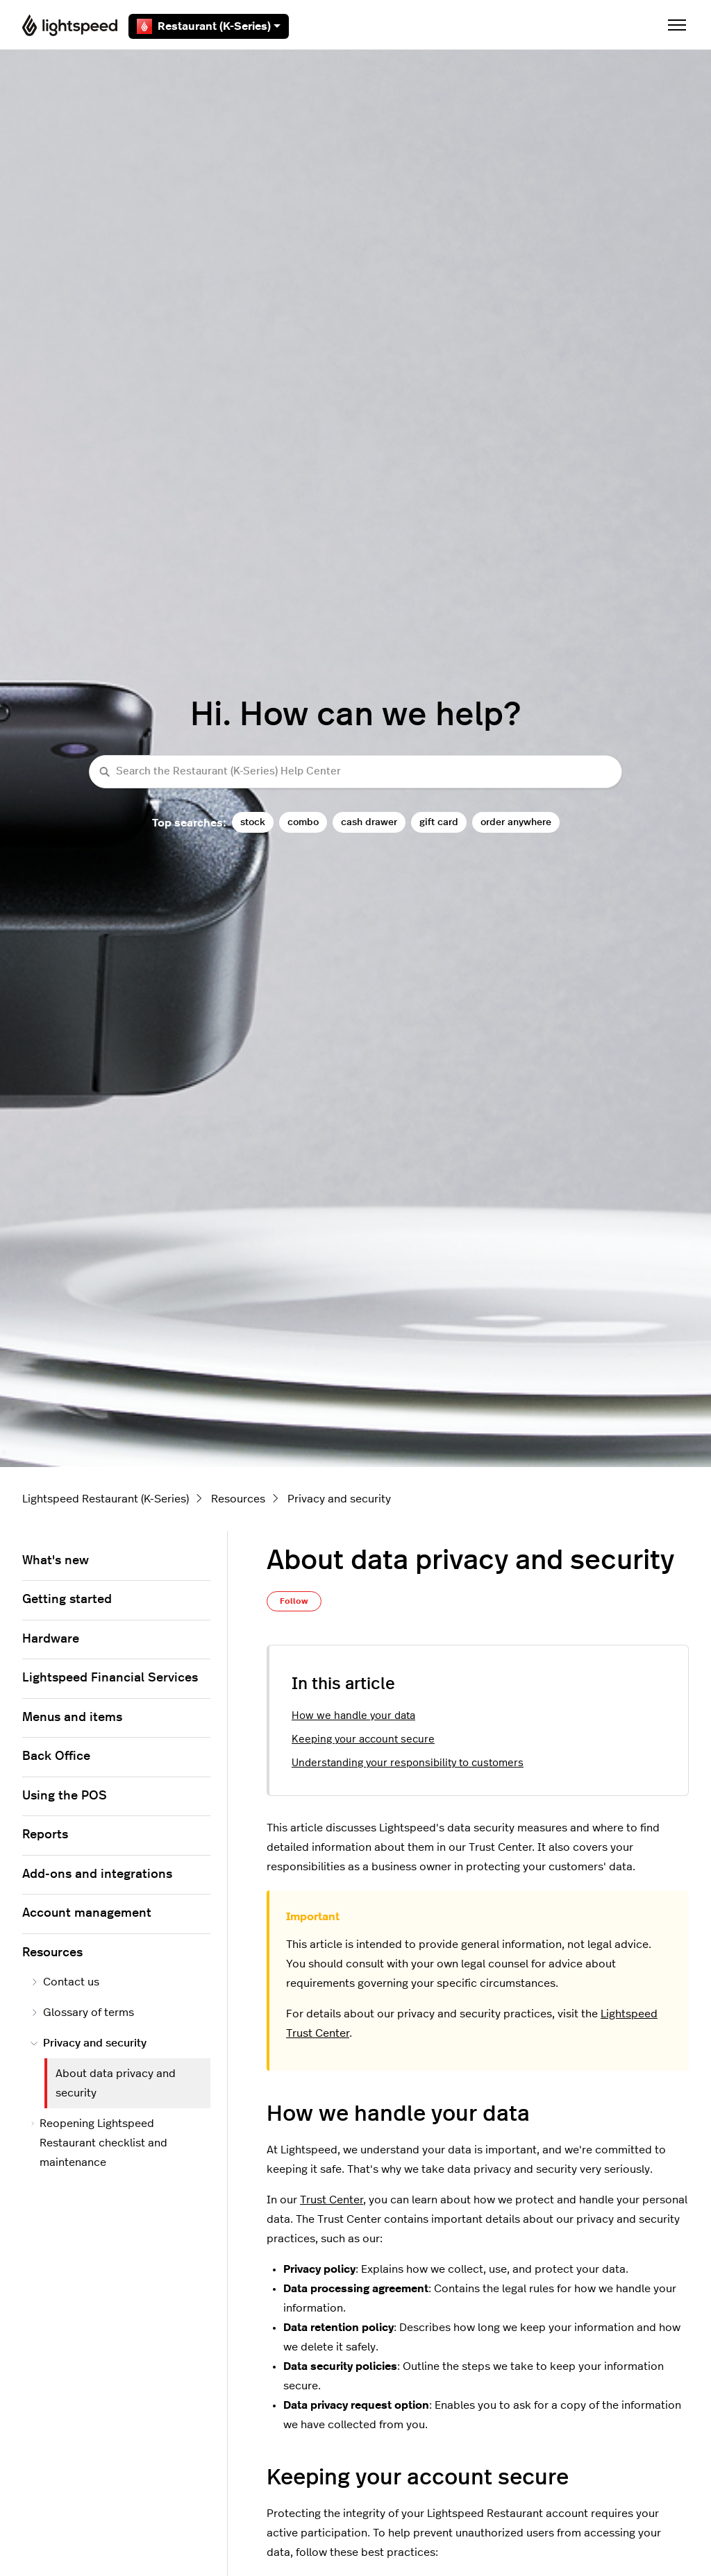 This screenshot has height=2576, width=711. I want to click on Back Office, so click(56, 1756).